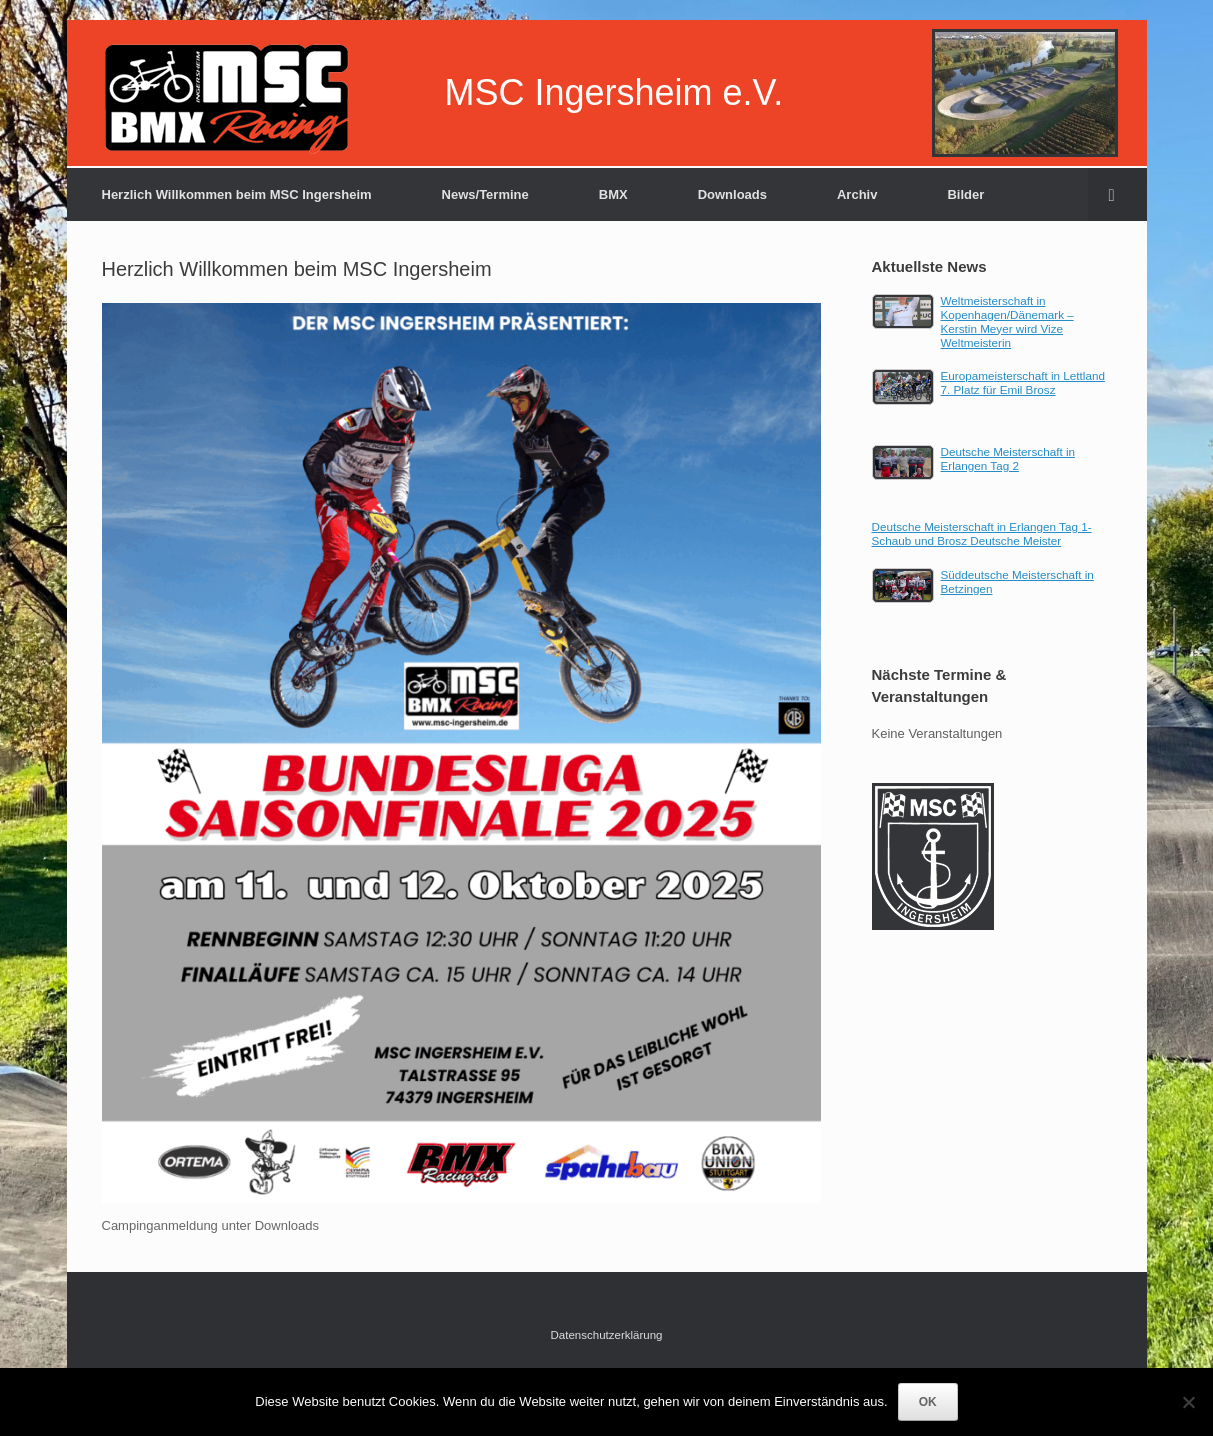  What do you see at coordinates (857, 194) in the screenshot?
I see `Archiv` at bounding box center [857, 194].